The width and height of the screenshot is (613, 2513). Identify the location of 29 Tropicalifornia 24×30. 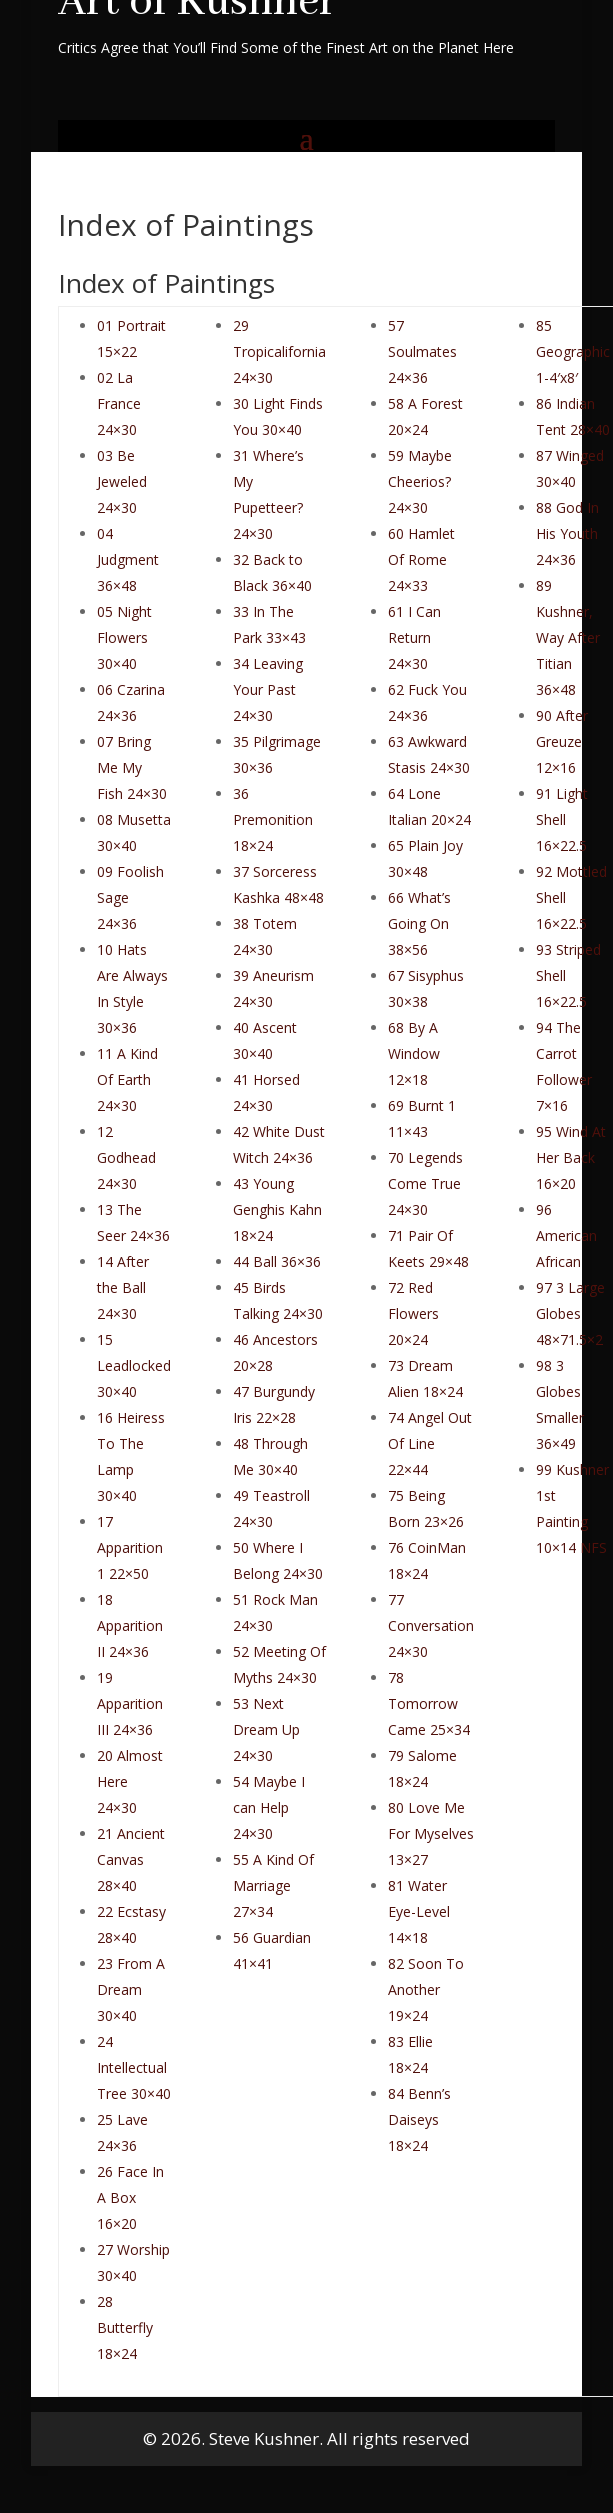
(279, 351).